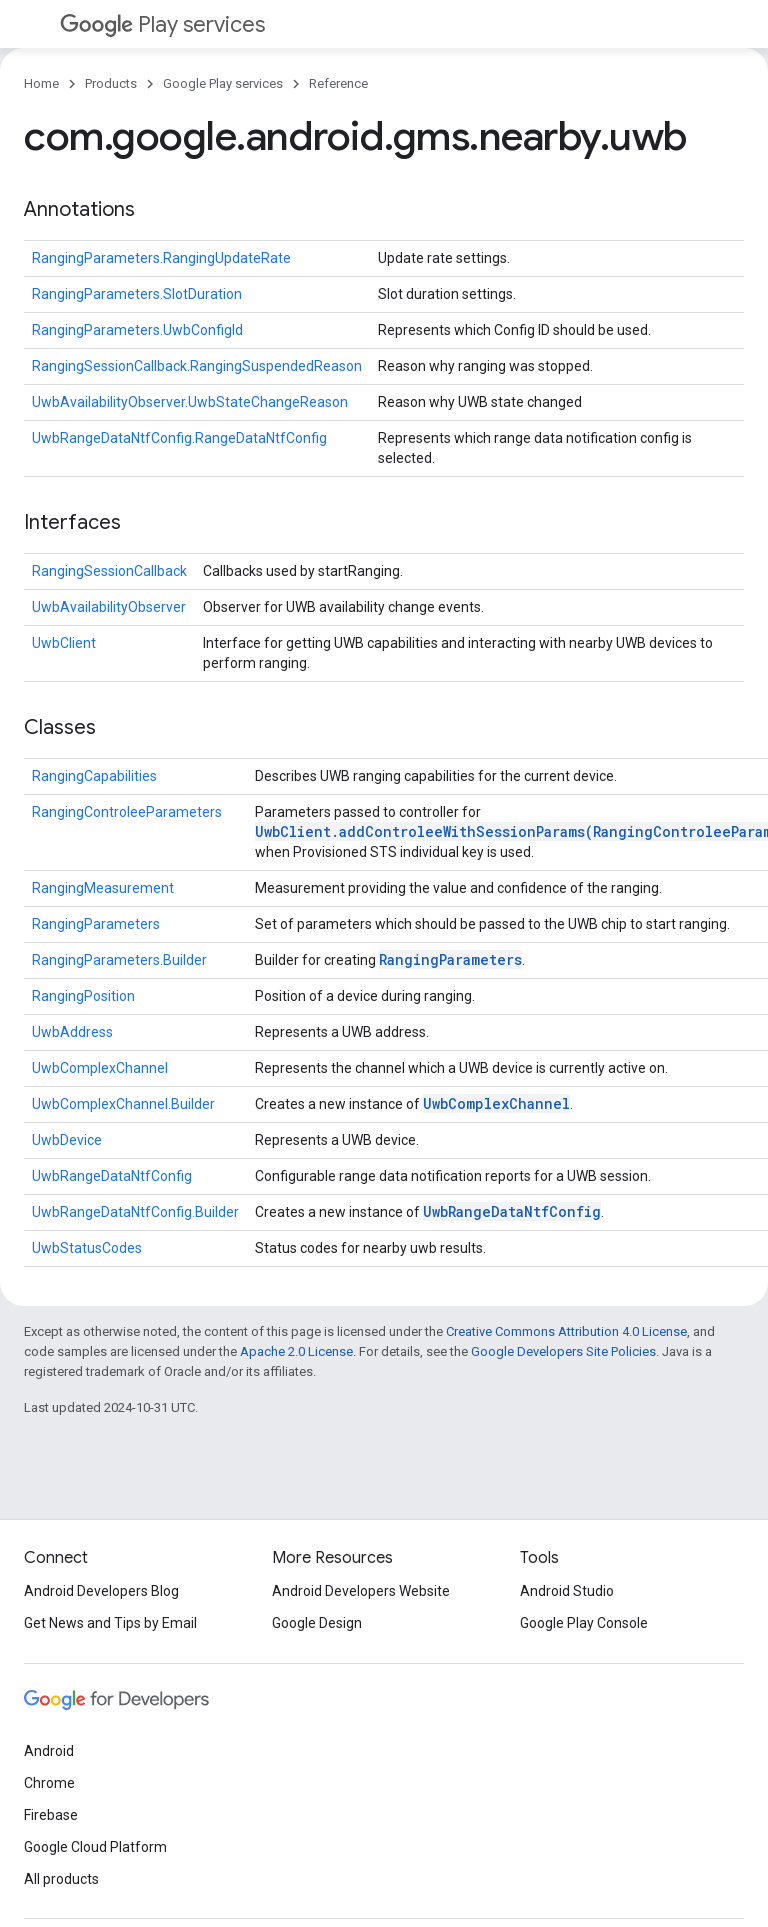 The height and width of the screenshot is (1927, 768). What do you see at coordinates (103, 888) in the screenshot?
I see `RangingMeasurement` at bounding box center [103, 888].